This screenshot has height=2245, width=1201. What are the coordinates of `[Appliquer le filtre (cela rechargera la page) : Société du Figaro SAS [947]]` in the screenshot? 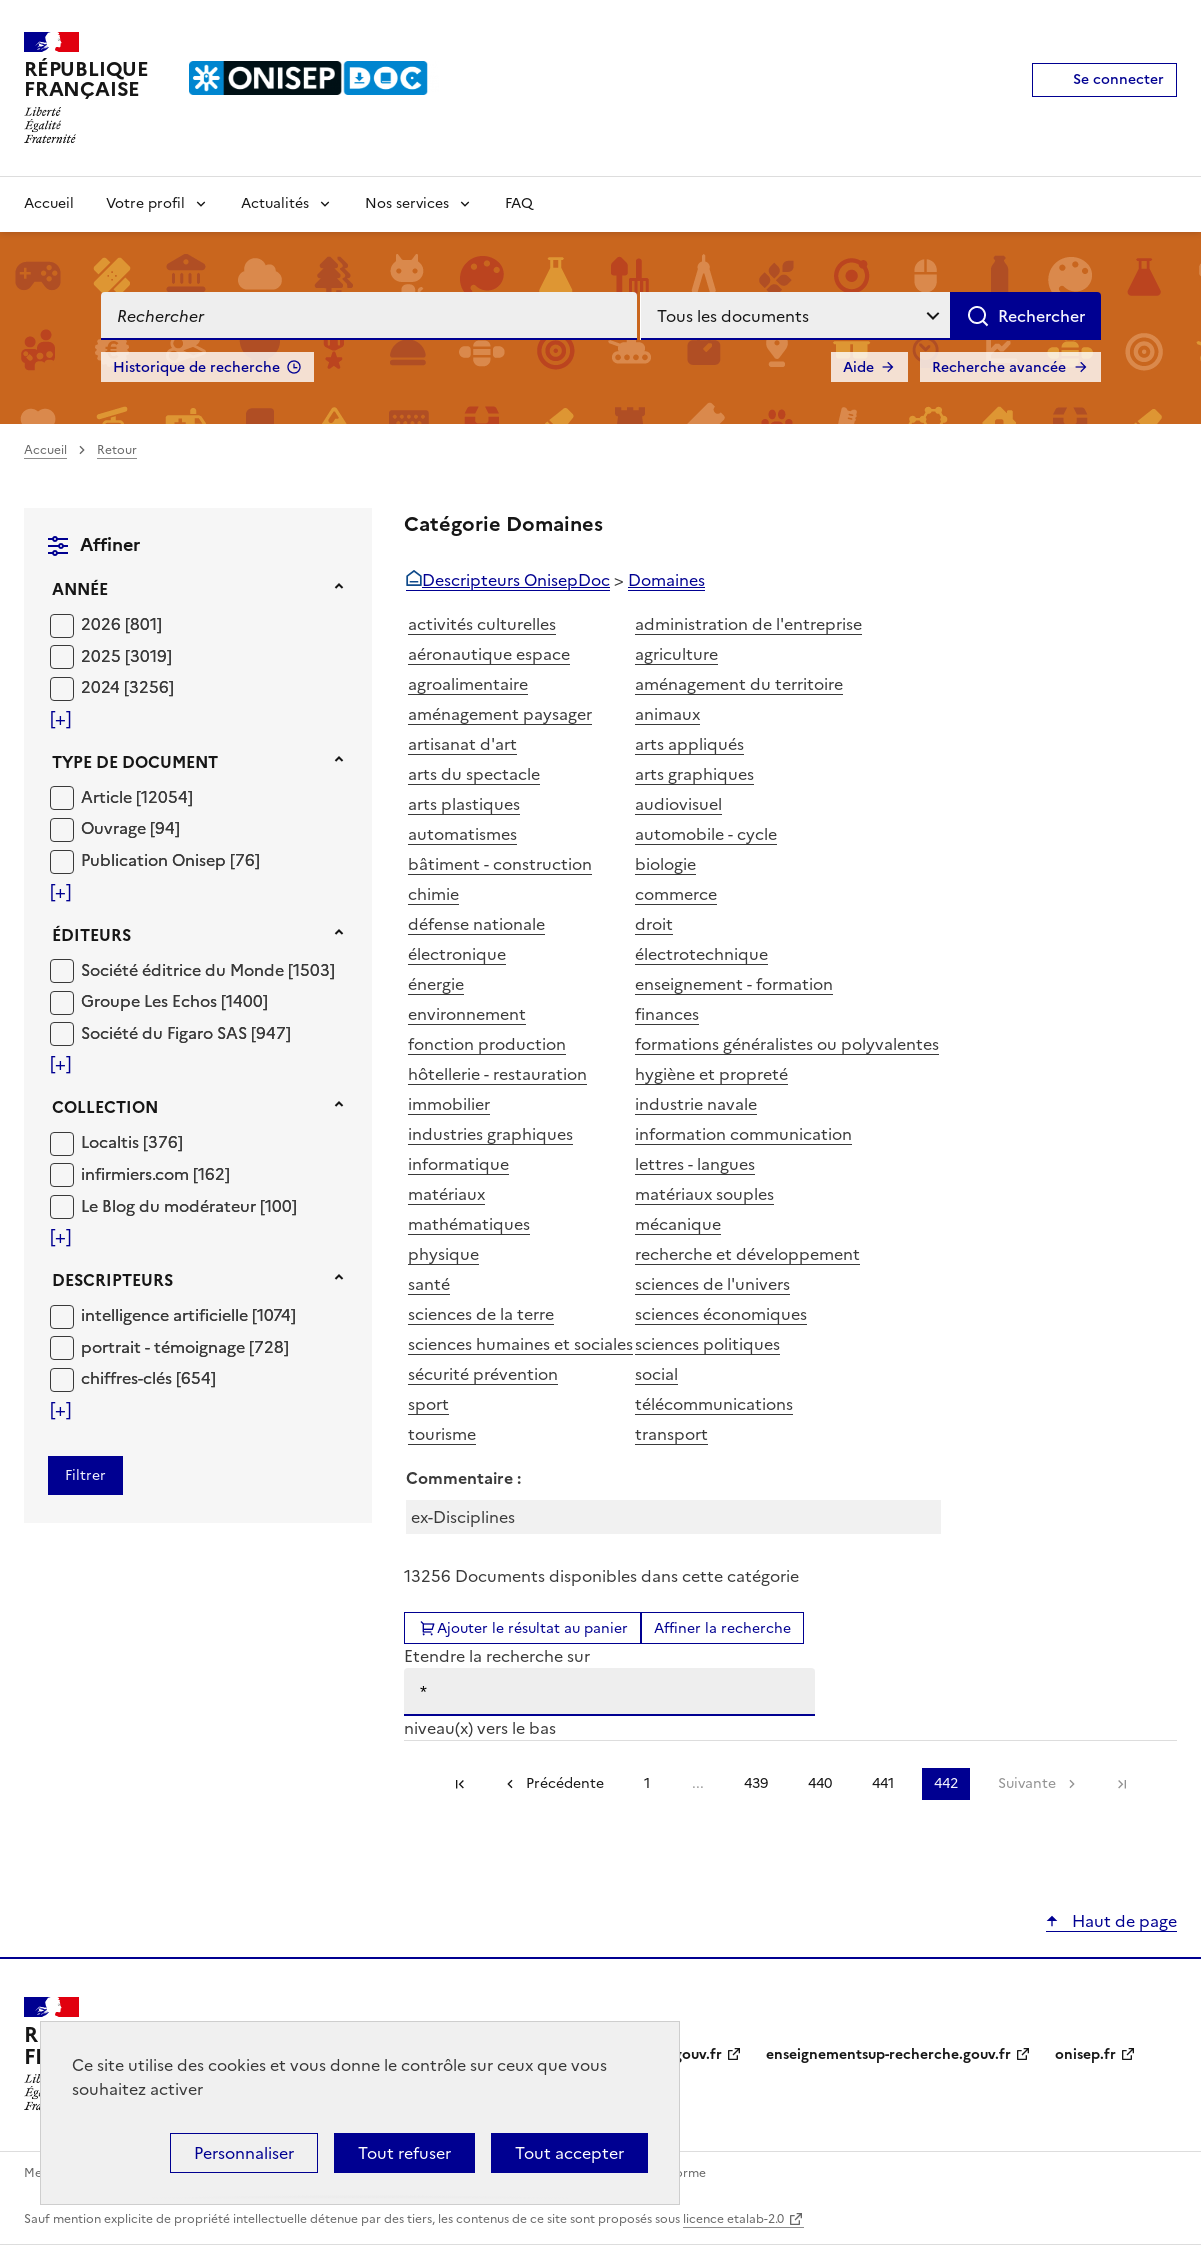 It's located at (186, 1032).